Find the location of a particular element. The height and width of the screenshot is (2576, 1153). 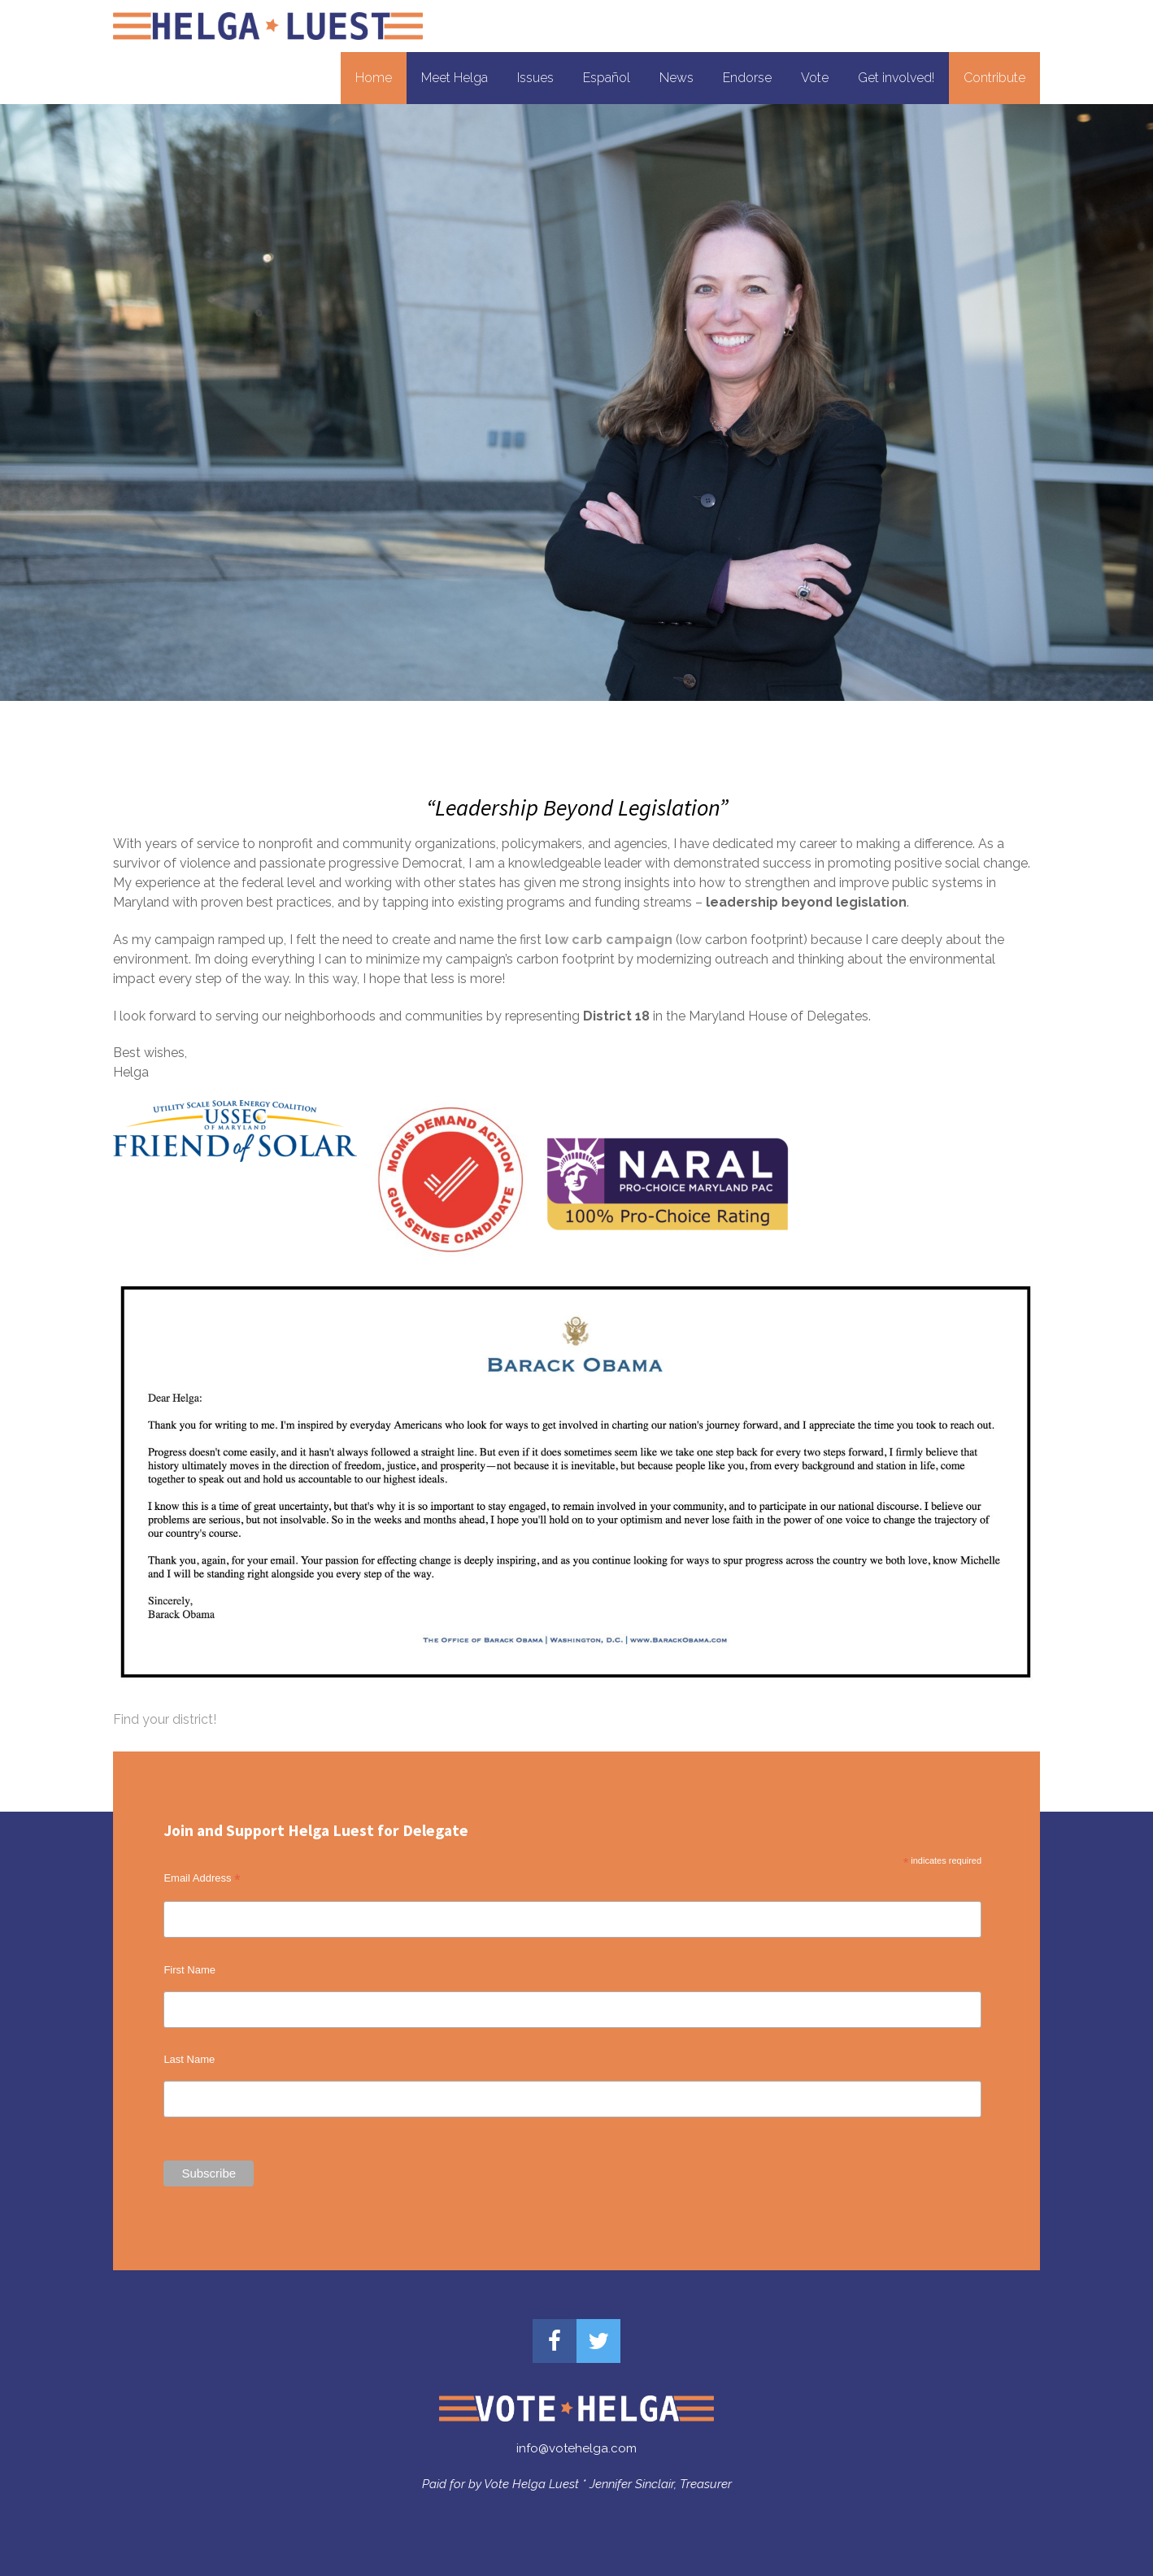

info@votehelga.com is located at coordinates (576, 2448).